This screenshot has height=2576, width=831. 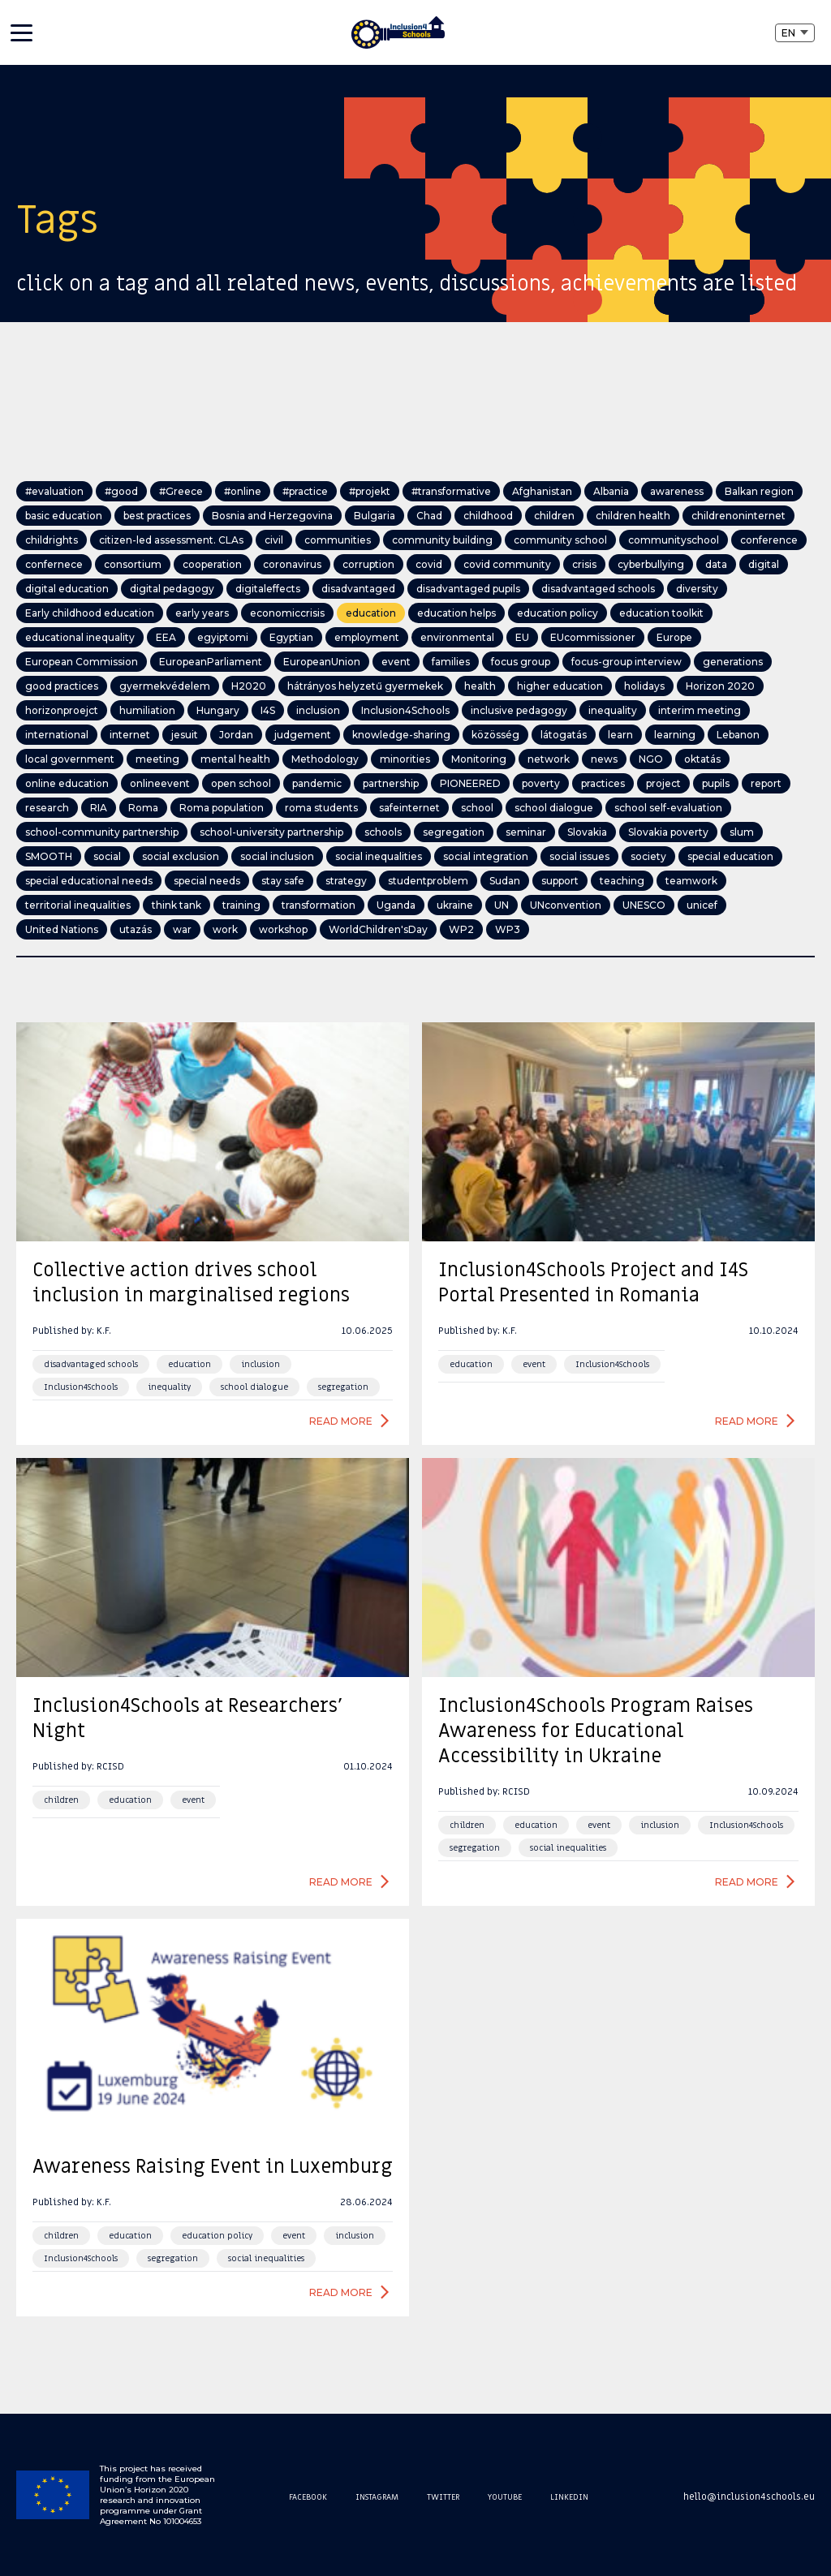 What do you see at coordinates (451, 491) in the screenshot?
I see `#transformative` at bounding box center [451, 491].